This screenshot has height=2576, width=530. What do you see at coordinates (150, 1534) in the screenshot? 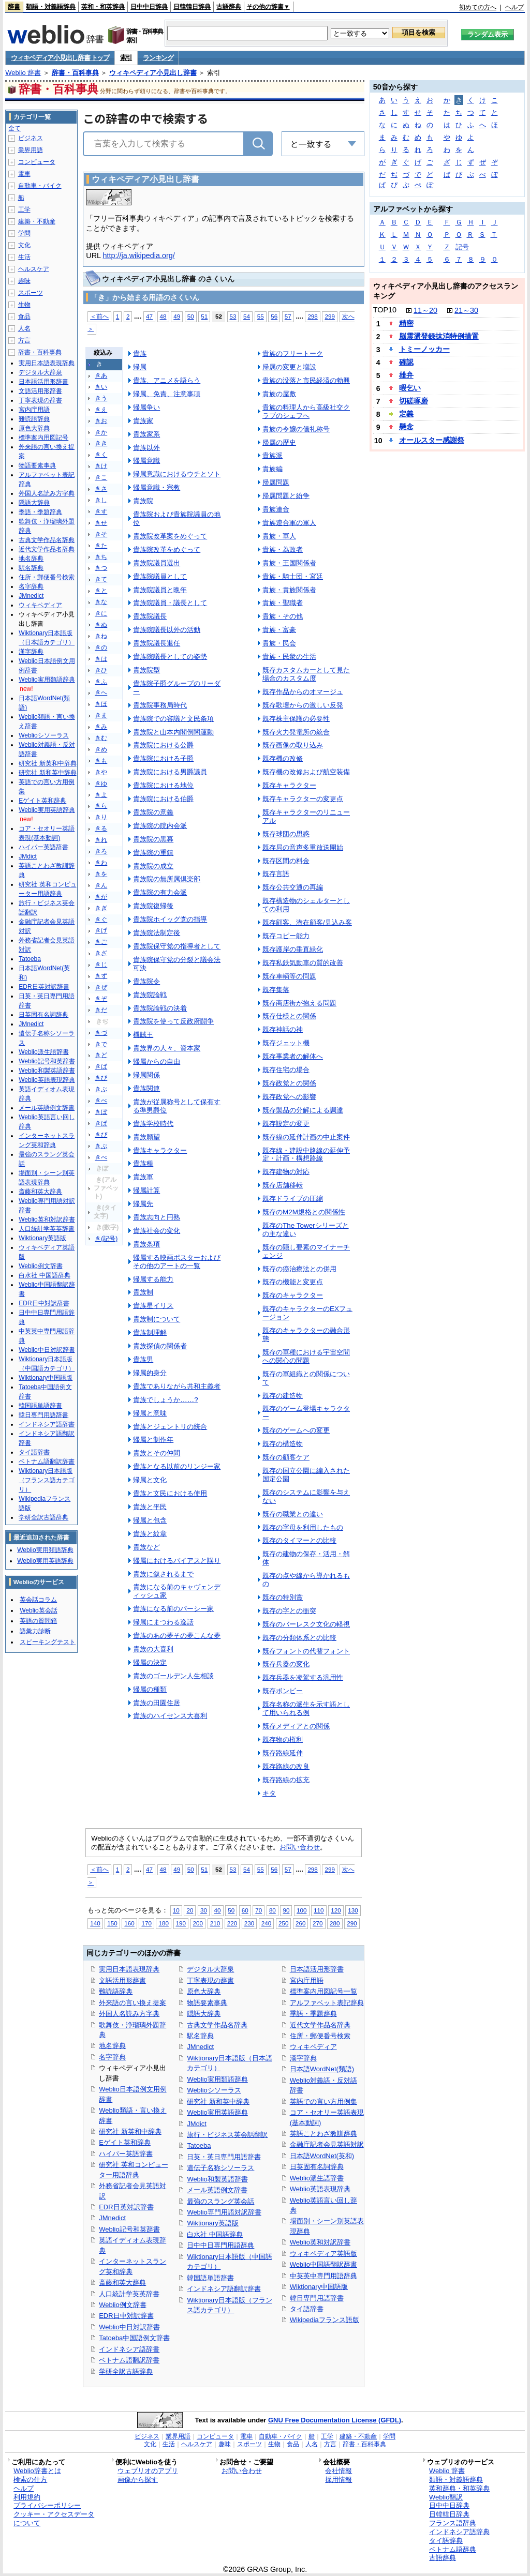
I see `貴族と紋章` at bounding box center [150, 1534].